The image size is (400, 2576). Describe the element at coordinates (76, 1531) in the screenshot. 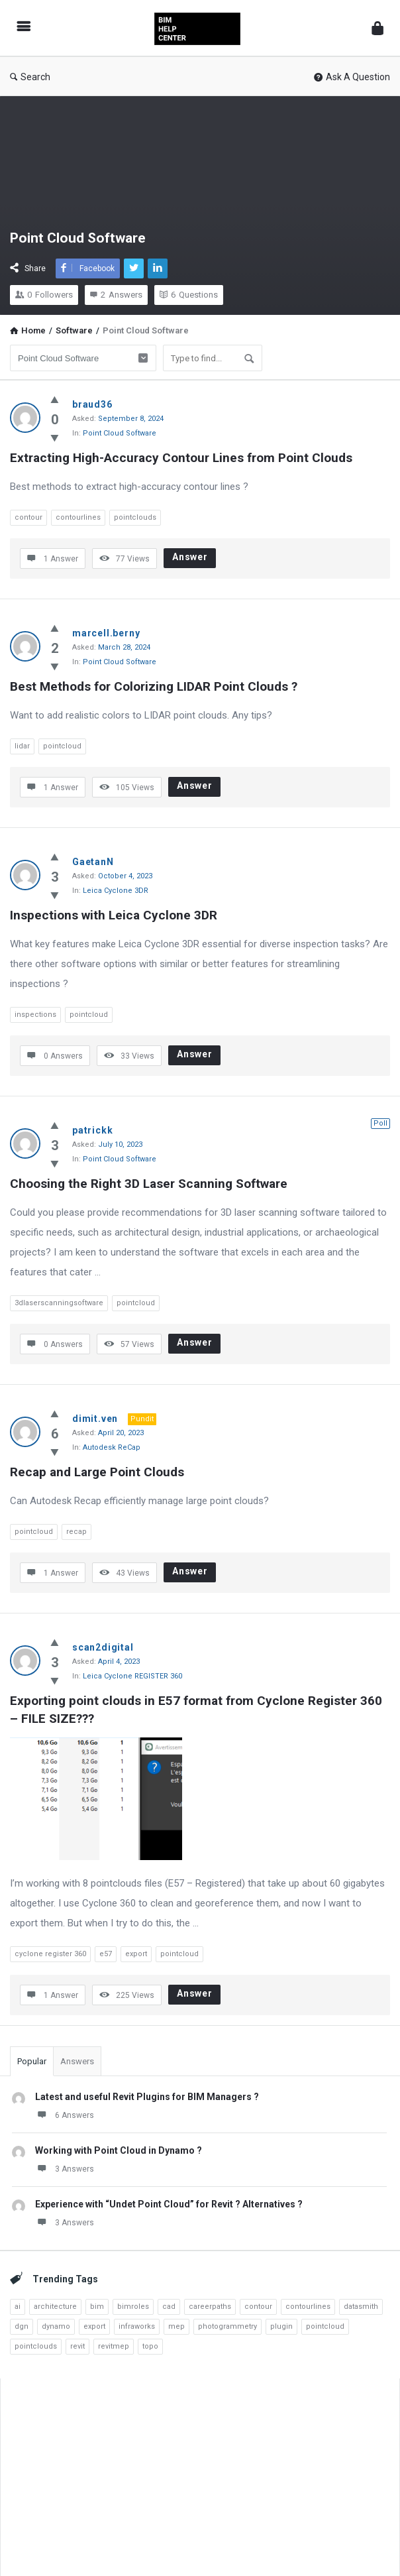

I see `recap` at that location.